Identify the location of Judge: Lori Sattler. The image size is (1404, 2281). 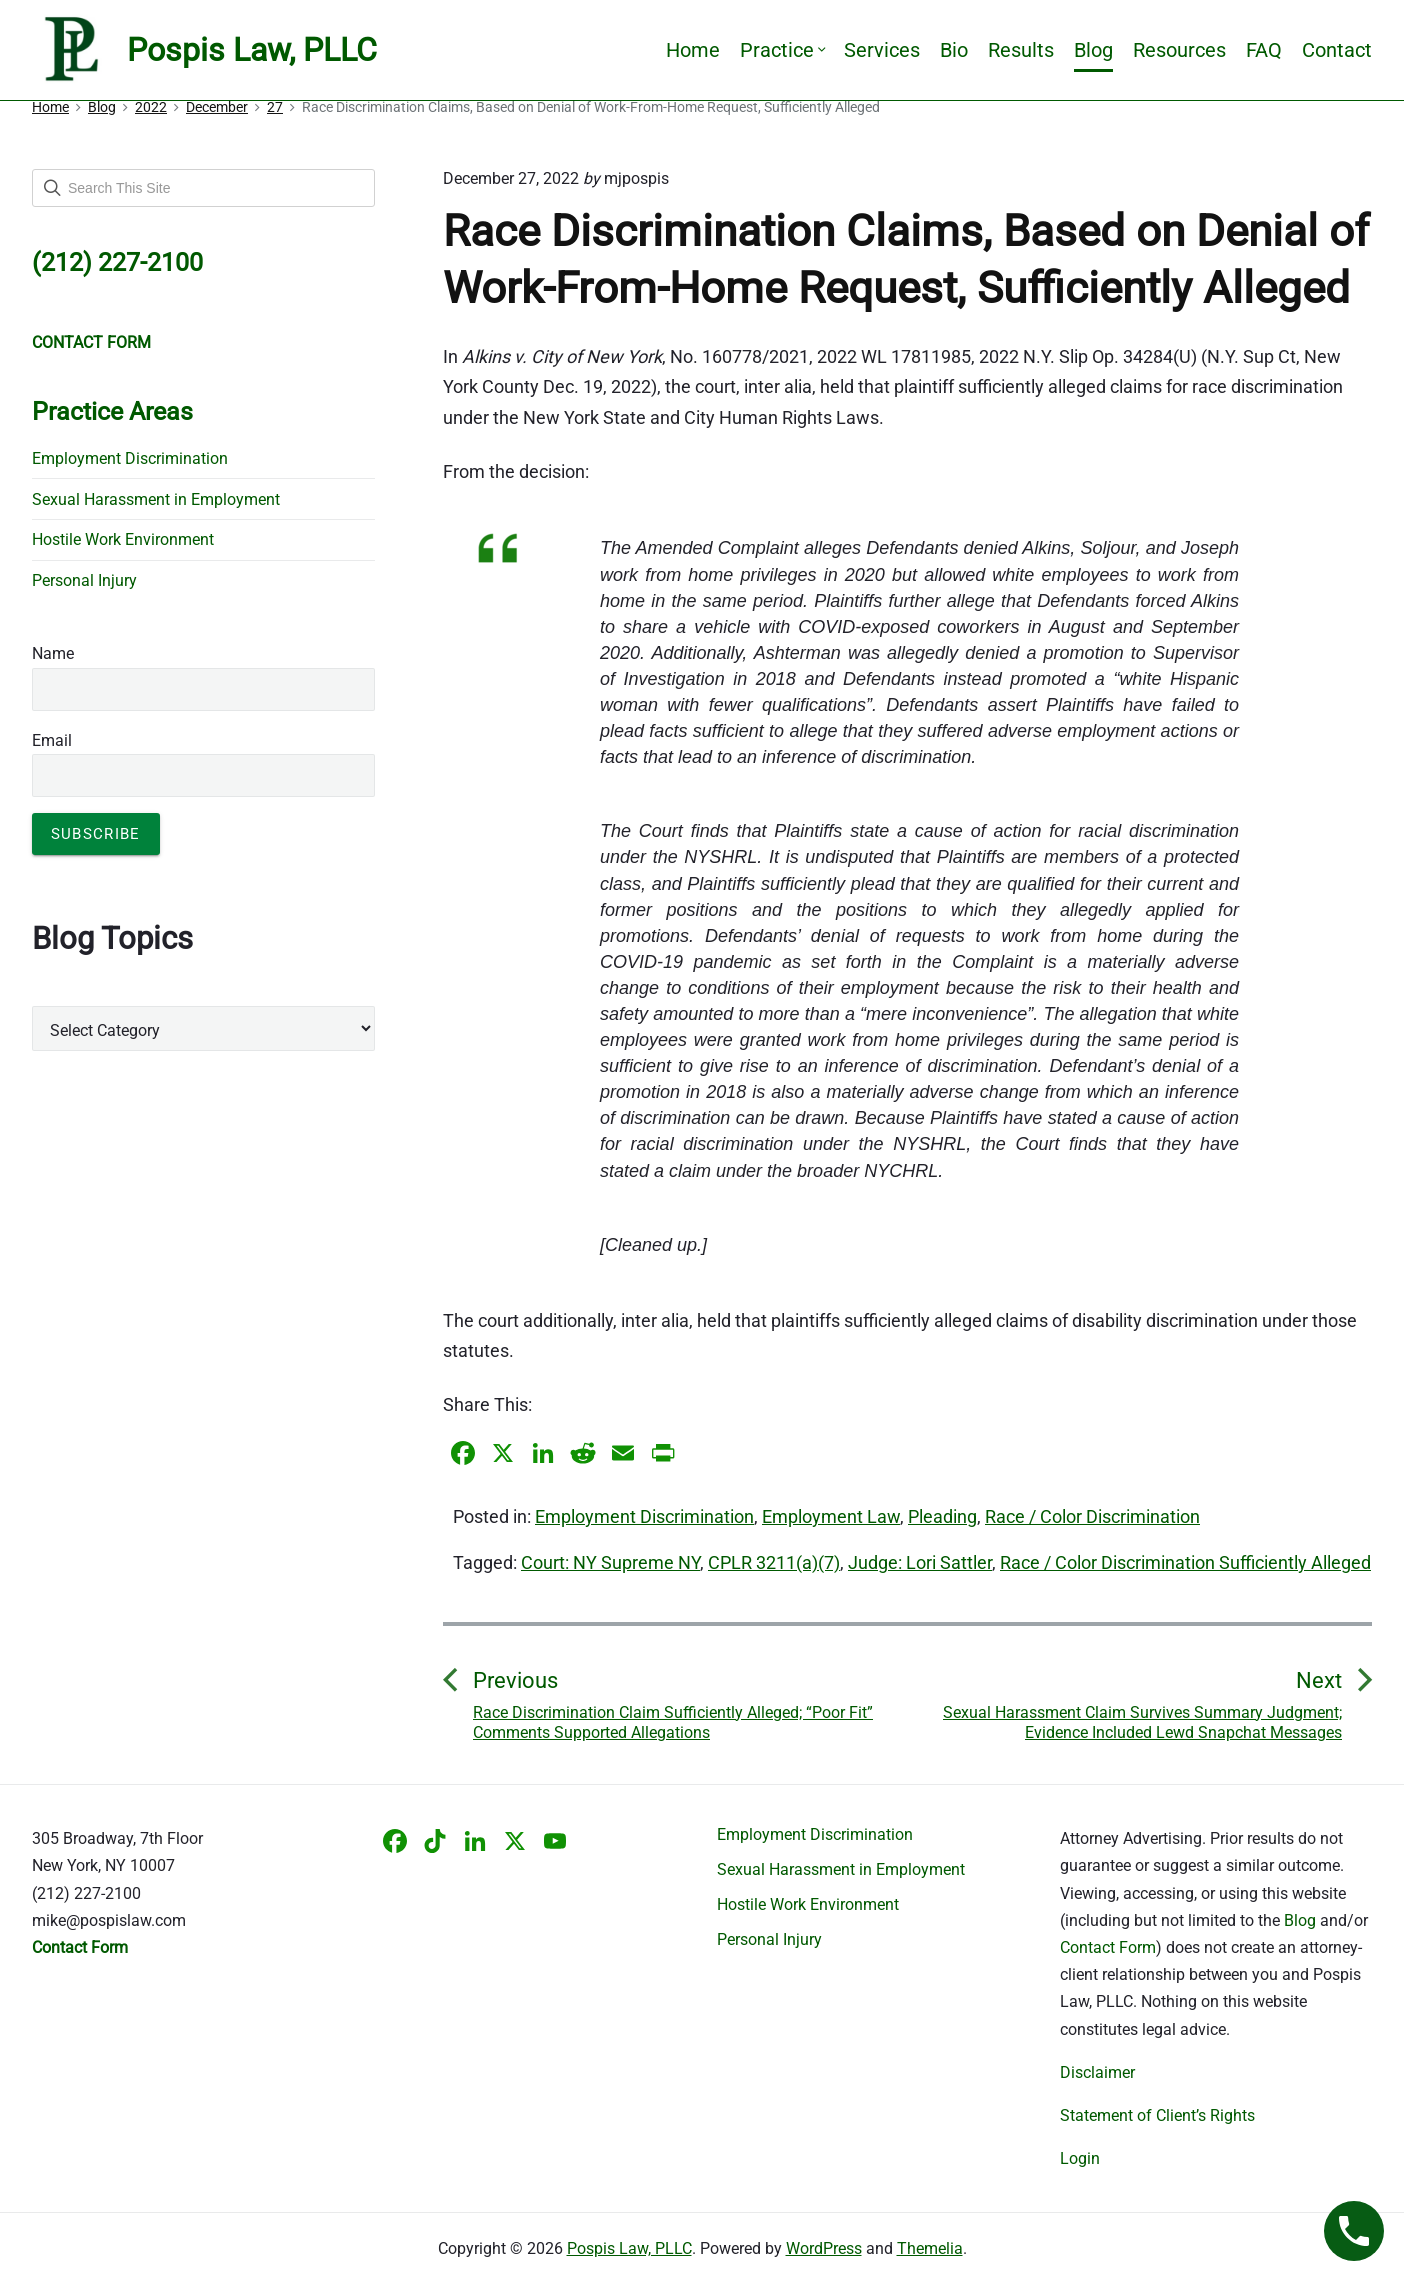
(920, 1562).